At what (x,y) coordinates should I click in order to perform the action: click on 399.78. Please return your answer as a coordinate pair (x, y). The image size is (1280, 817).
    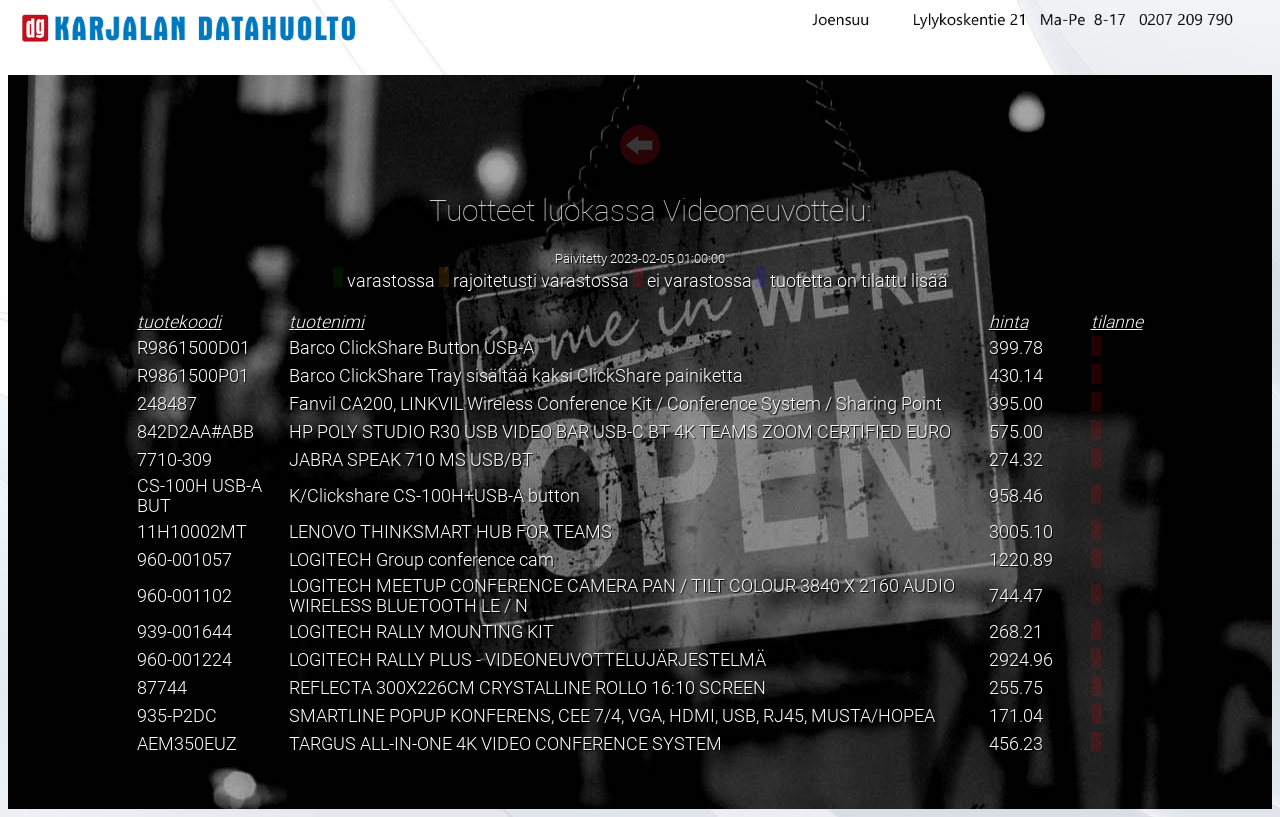
    Looking at the image, I should click on (1016, 348).